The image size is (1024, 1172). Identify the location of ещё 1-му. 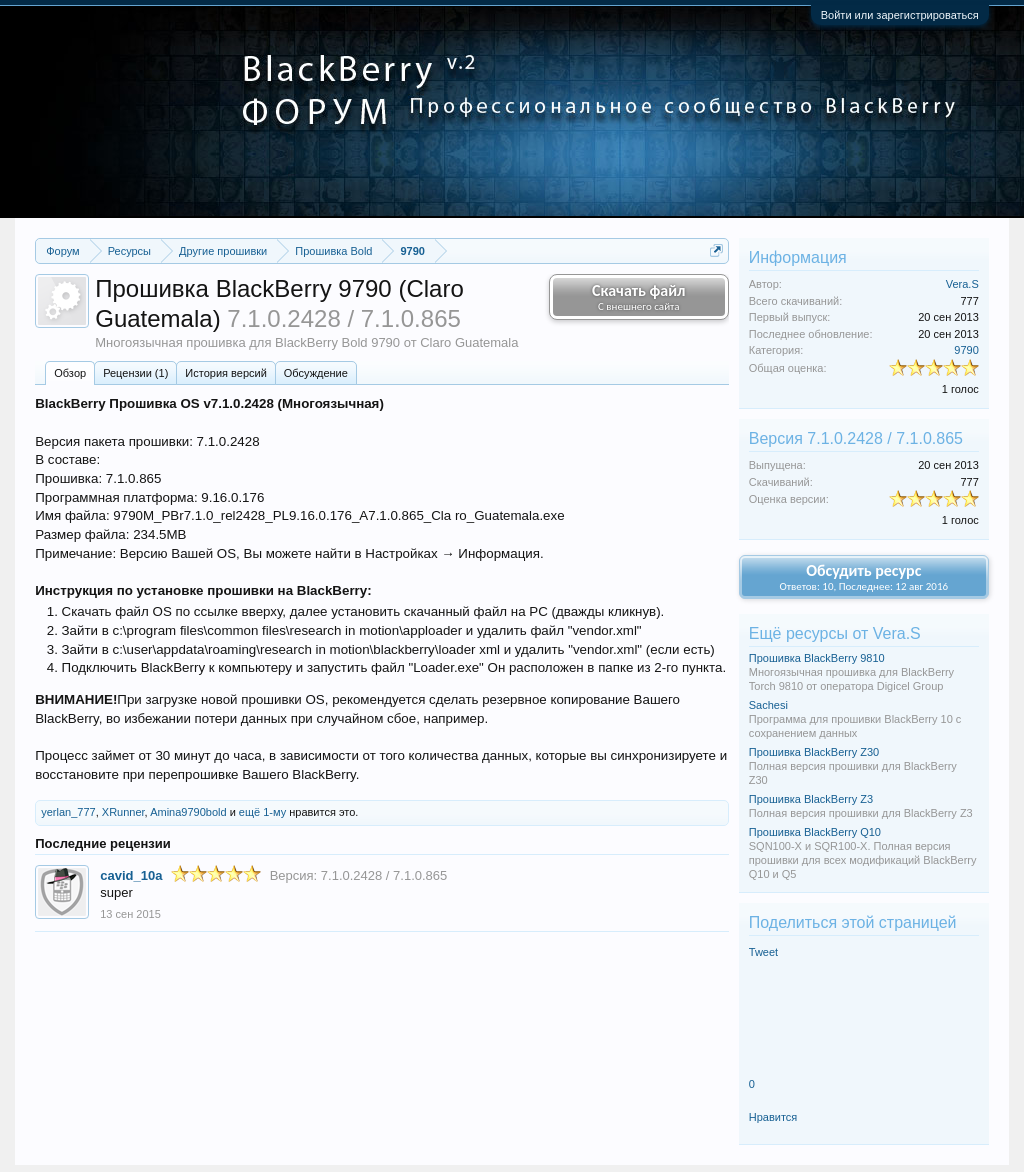
(262, 812).